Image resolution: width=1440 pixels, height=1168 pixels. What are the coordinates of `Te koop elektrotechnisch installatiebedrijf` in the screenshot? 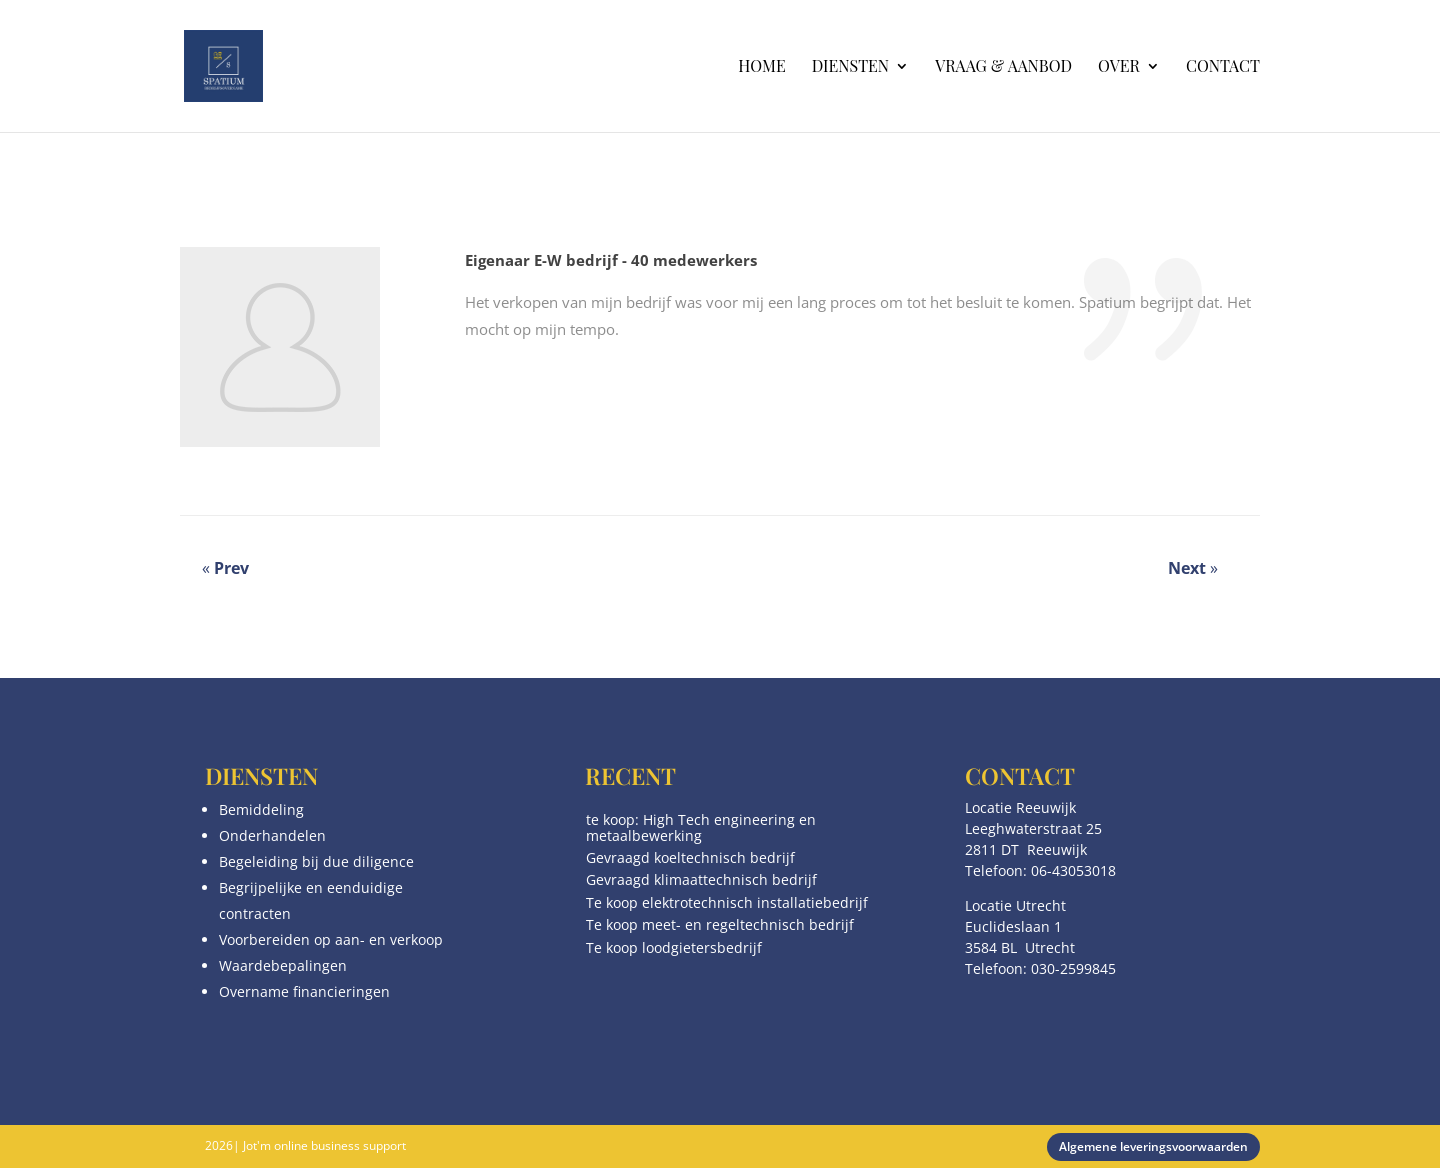 It's located at (727, 902).